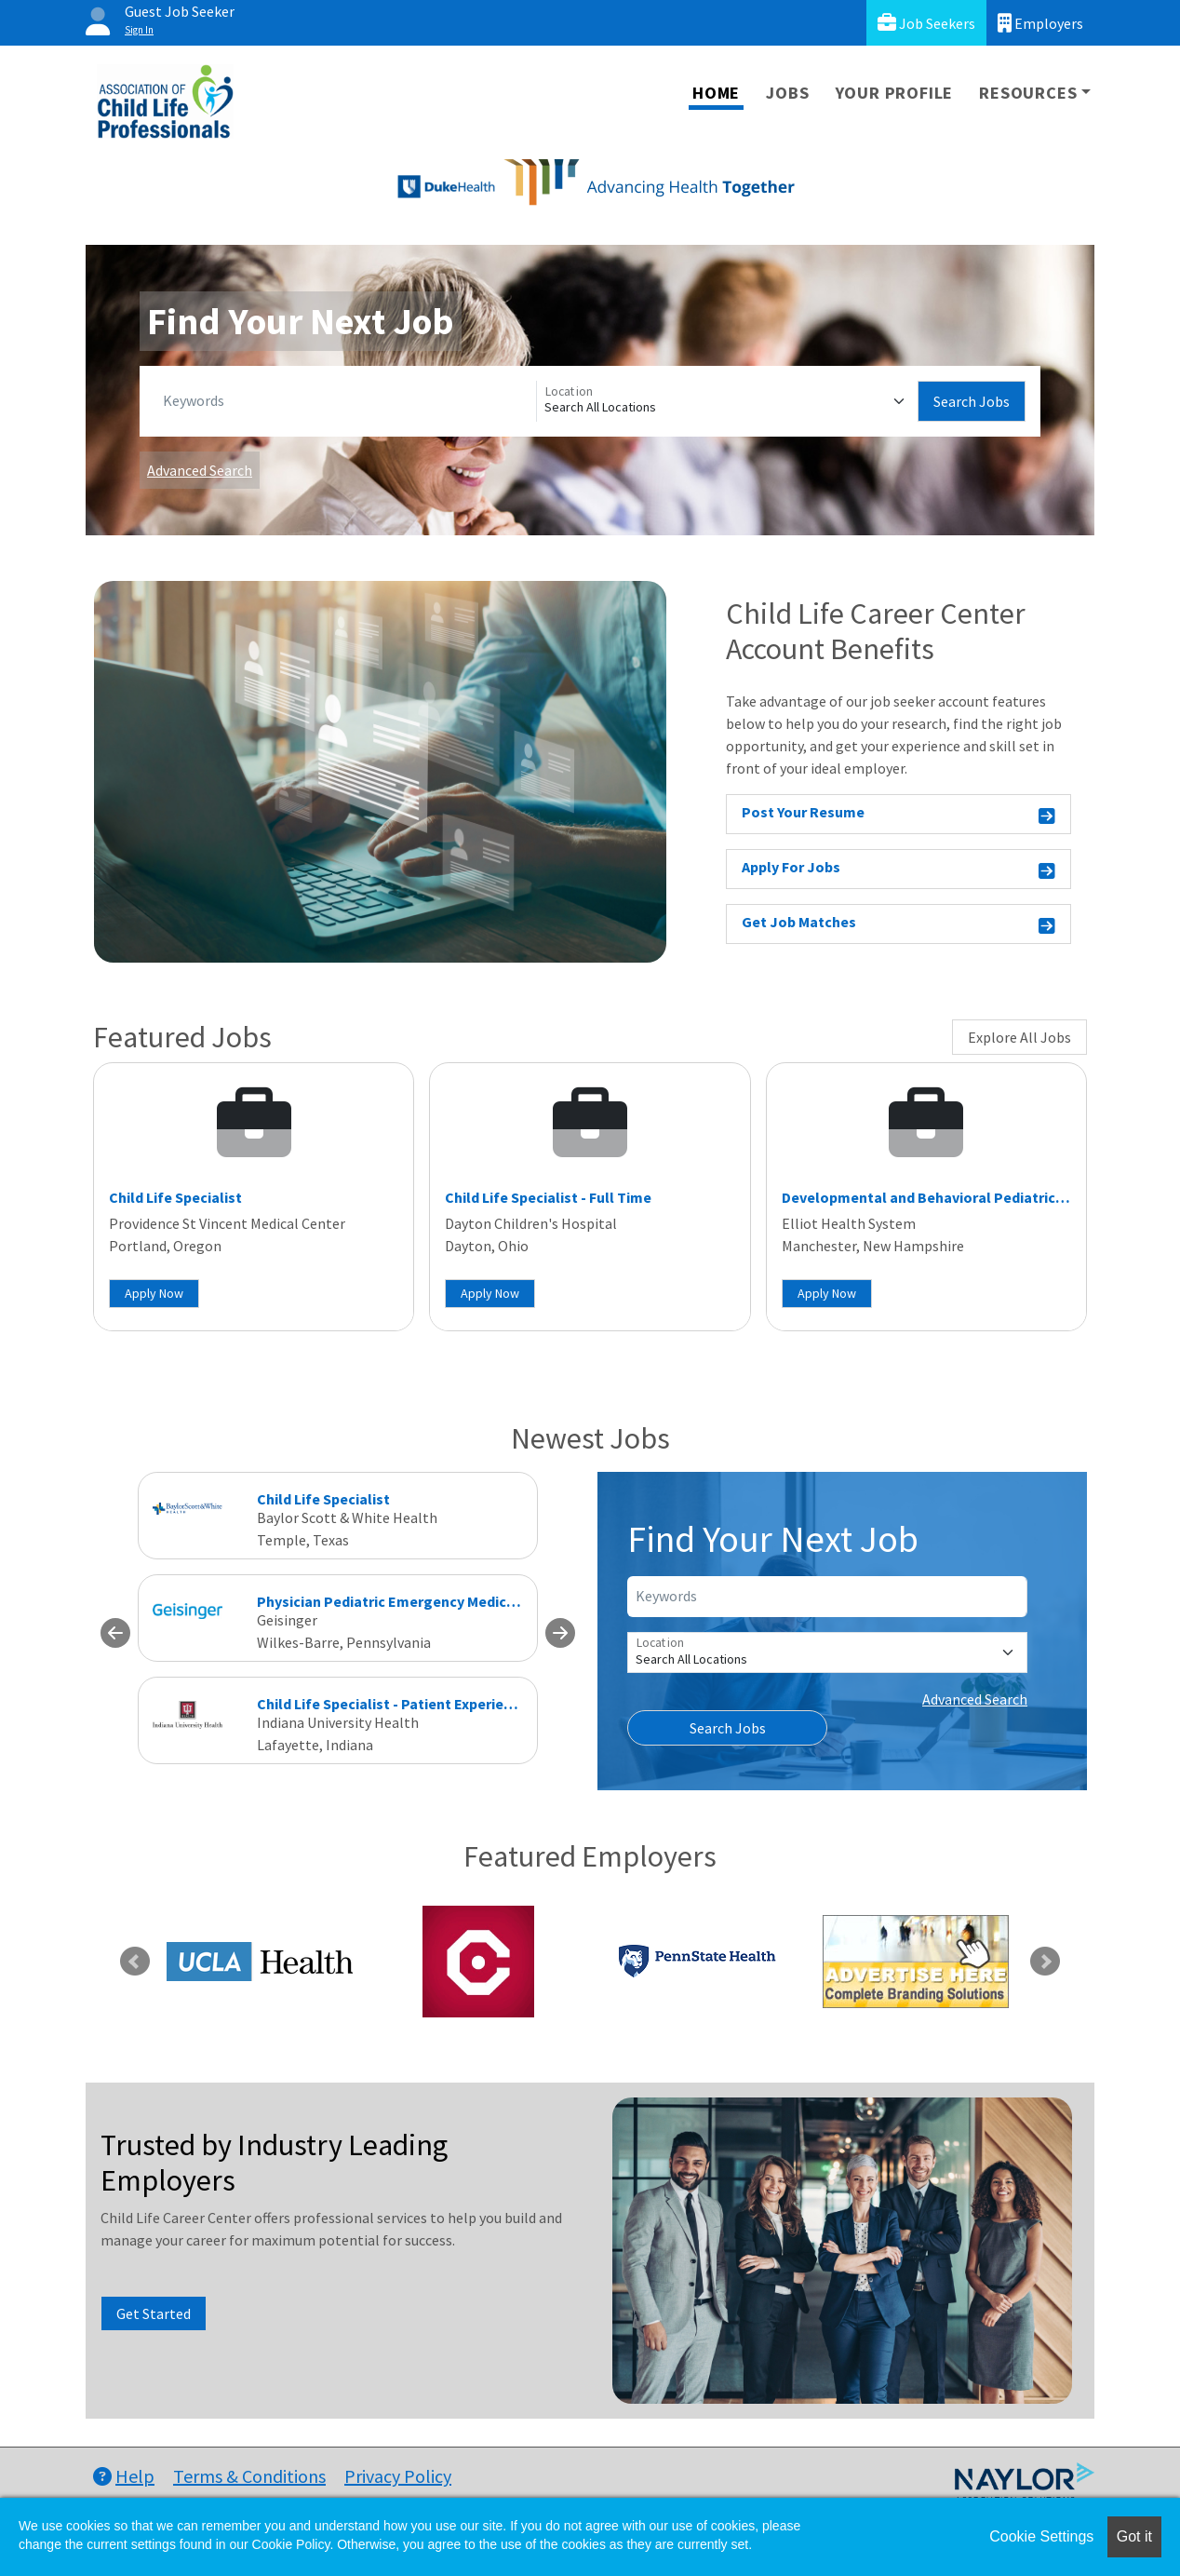 This screenshot has width=1180, height=2576. What do you see at coordinates (548, 1197) in the screenshot?
I see `Child Life Specialist - Full Time` at bounding box center [548, 1197].